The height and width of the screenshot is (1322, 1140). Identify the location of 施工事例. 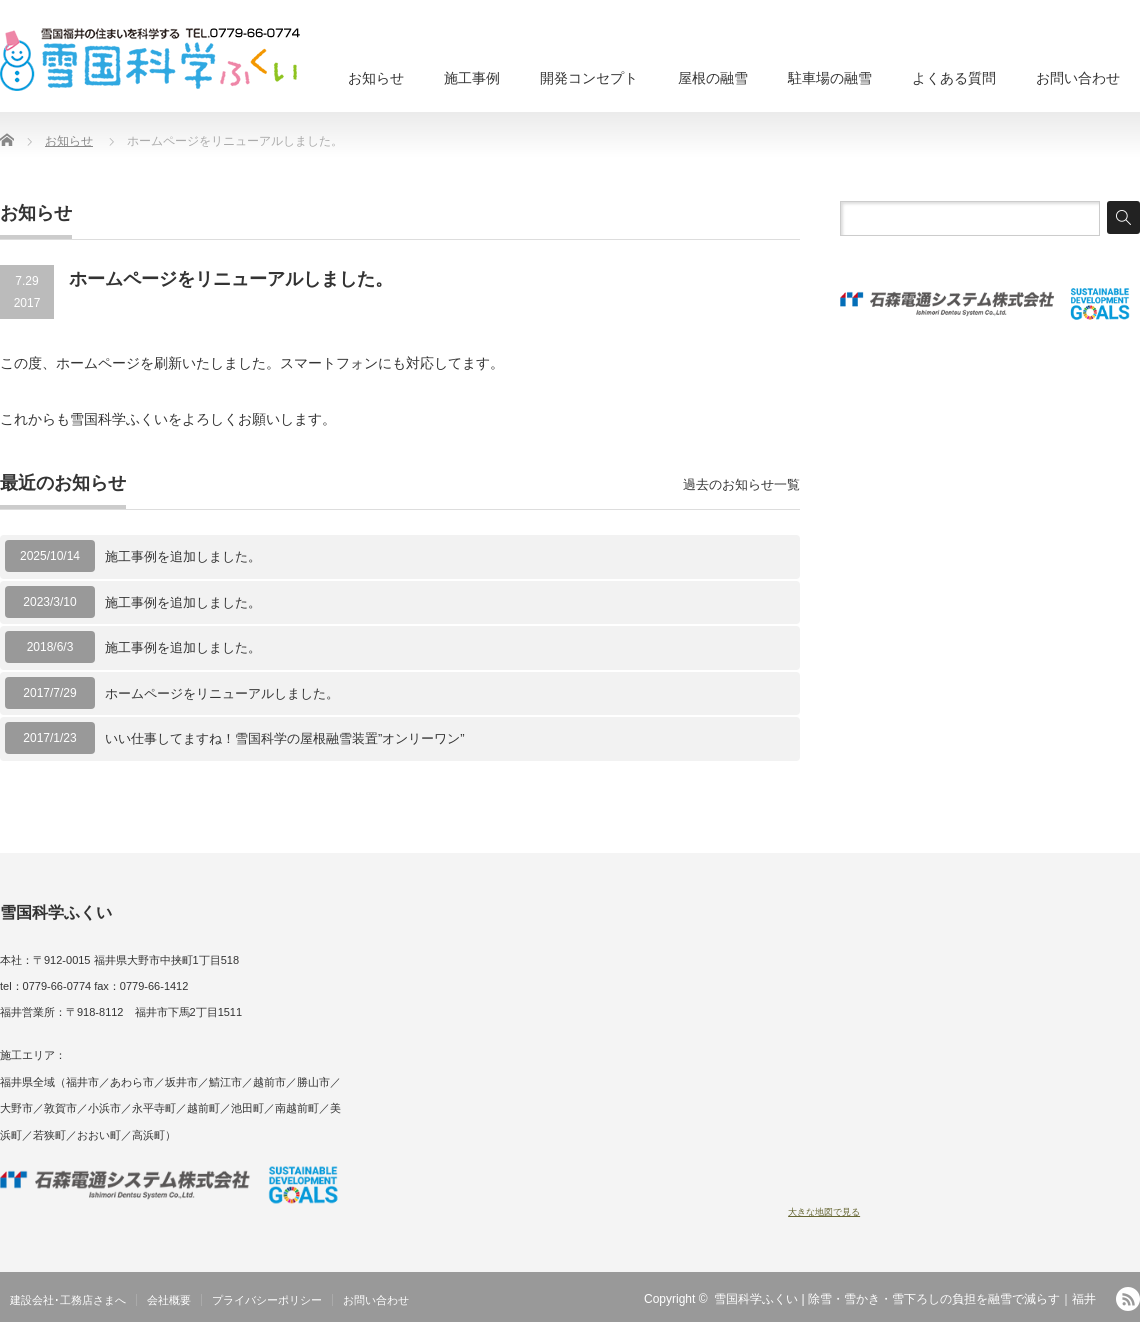
(472, 78).